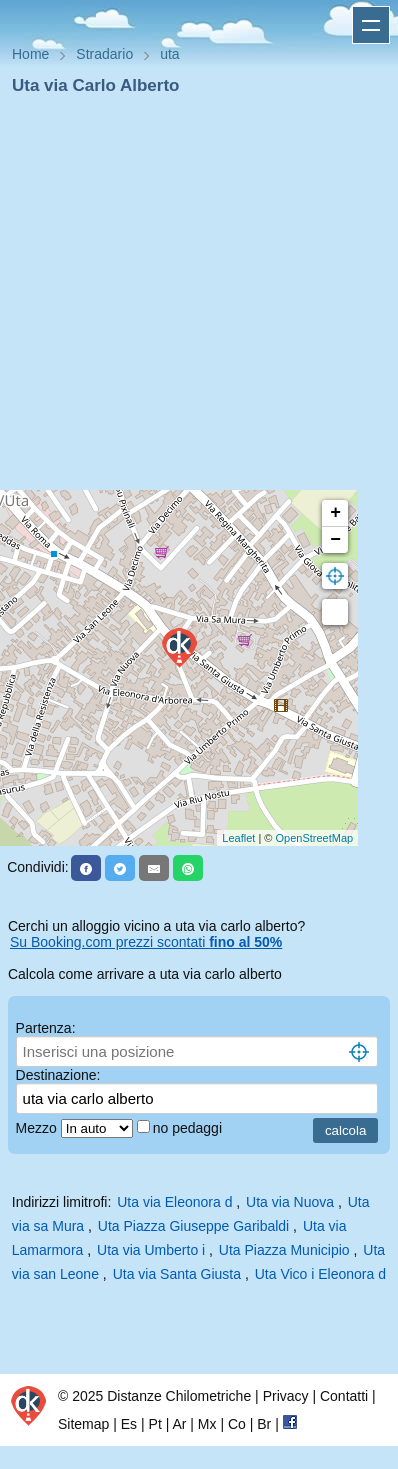 The height and width of the screenshot is (1469, 398). What do you see at coordinates (151, 1250) in the screenshot?
I see `Uta via Umberto i` at bounding box center [151, 1250].